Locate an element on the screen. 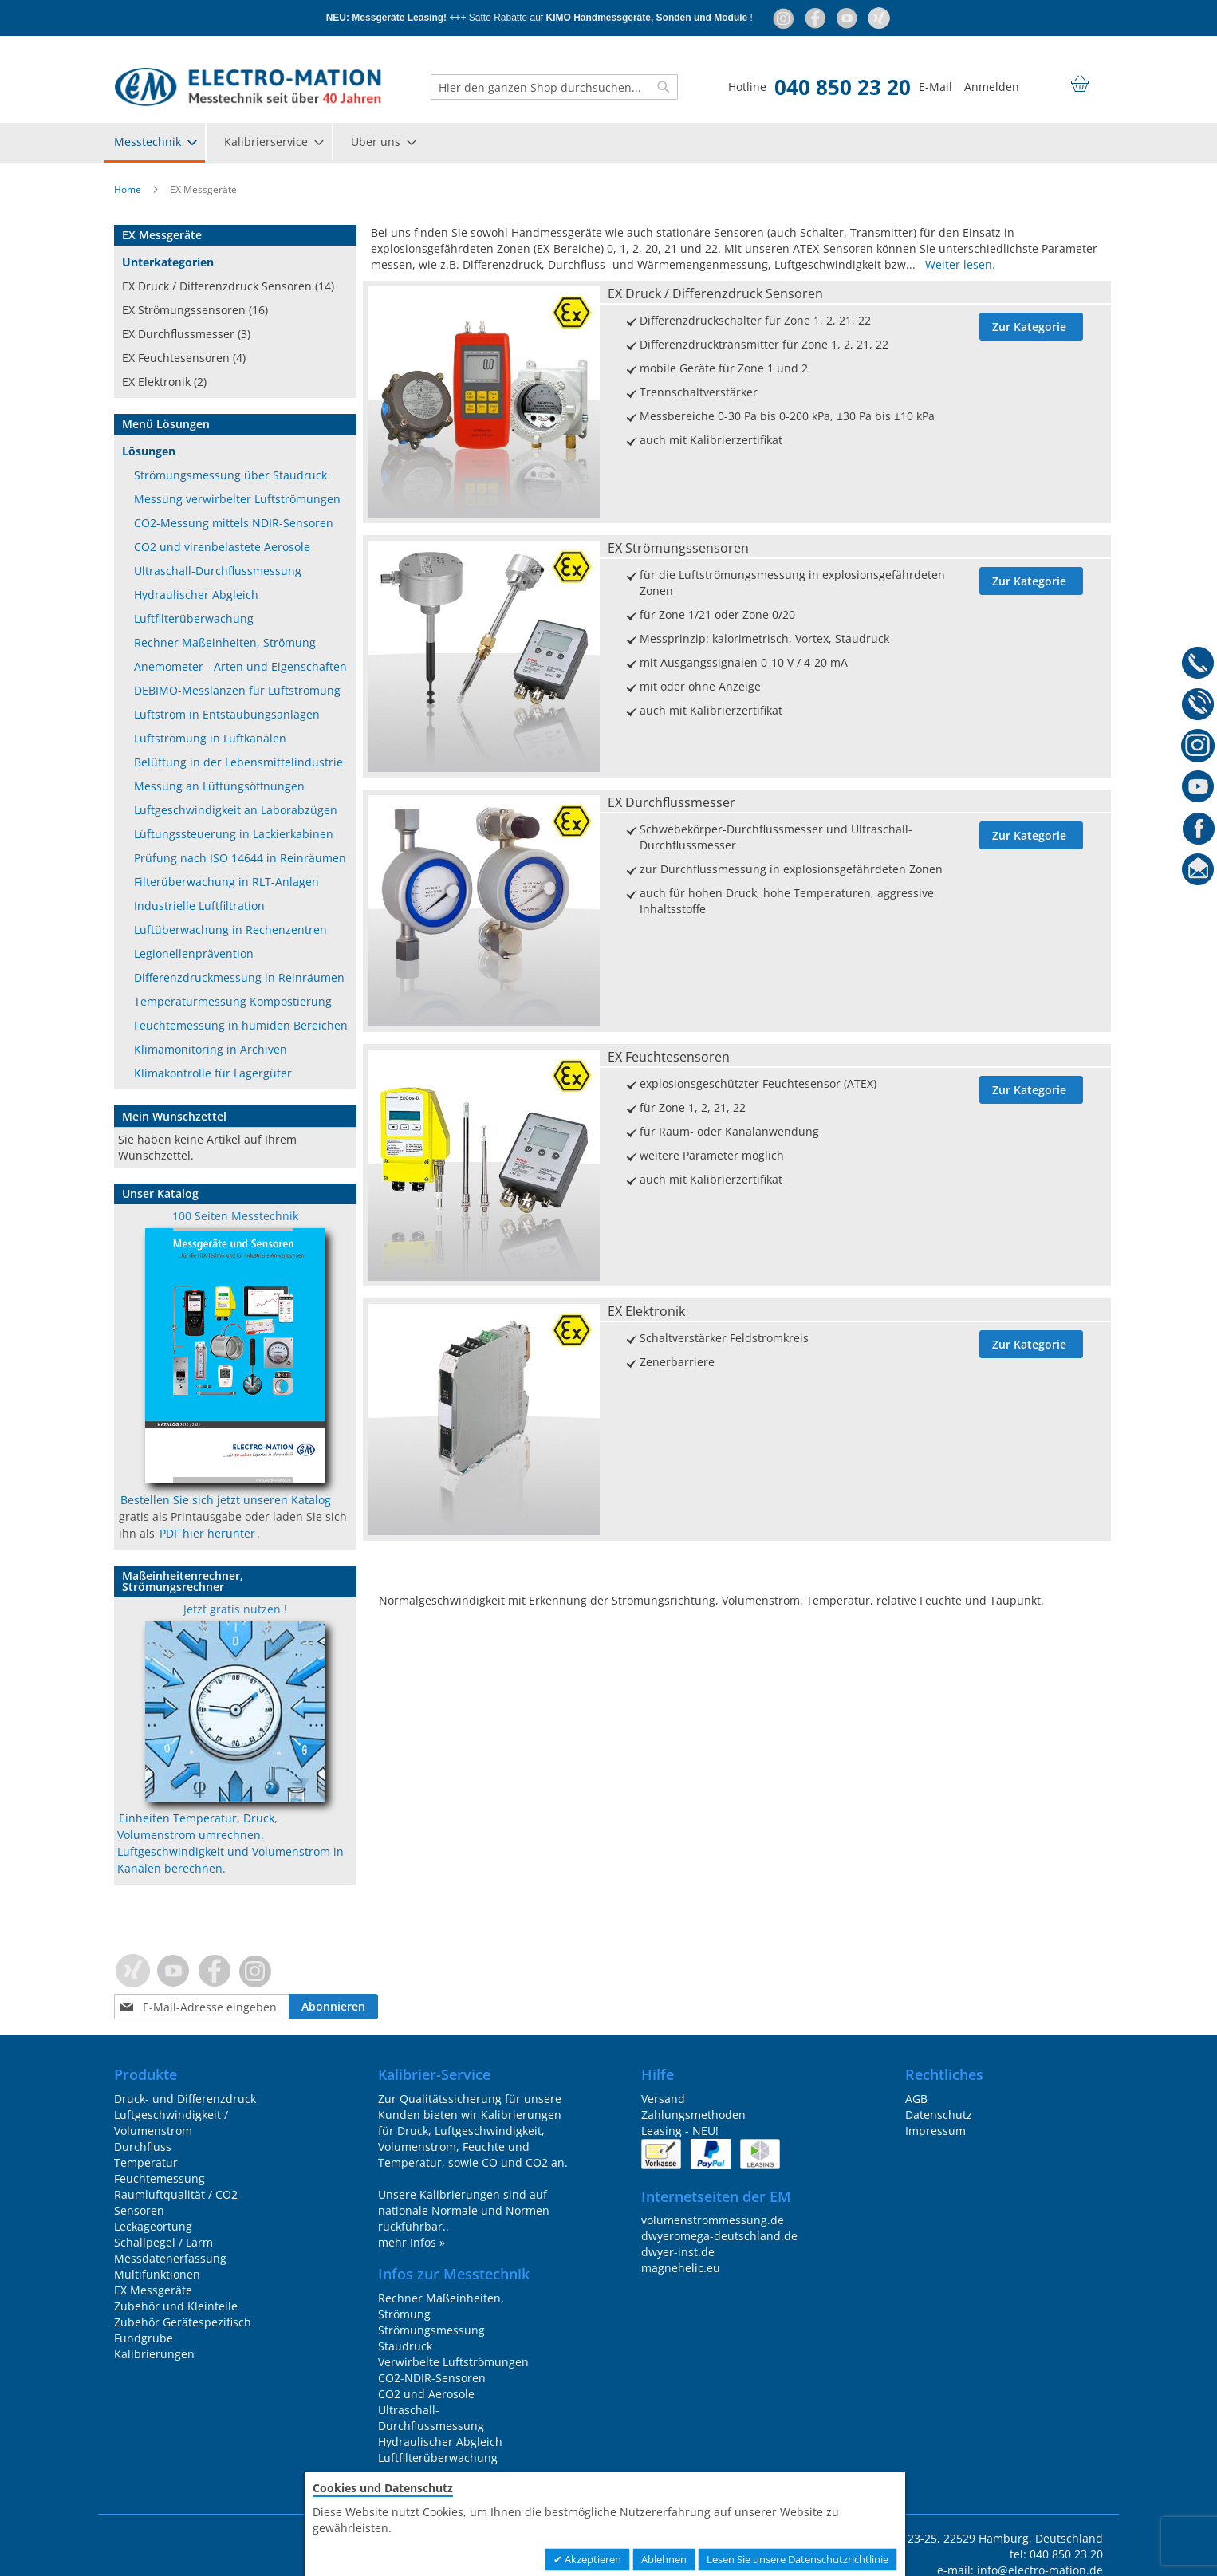  Anmelden is located at coordinates (991, 86).